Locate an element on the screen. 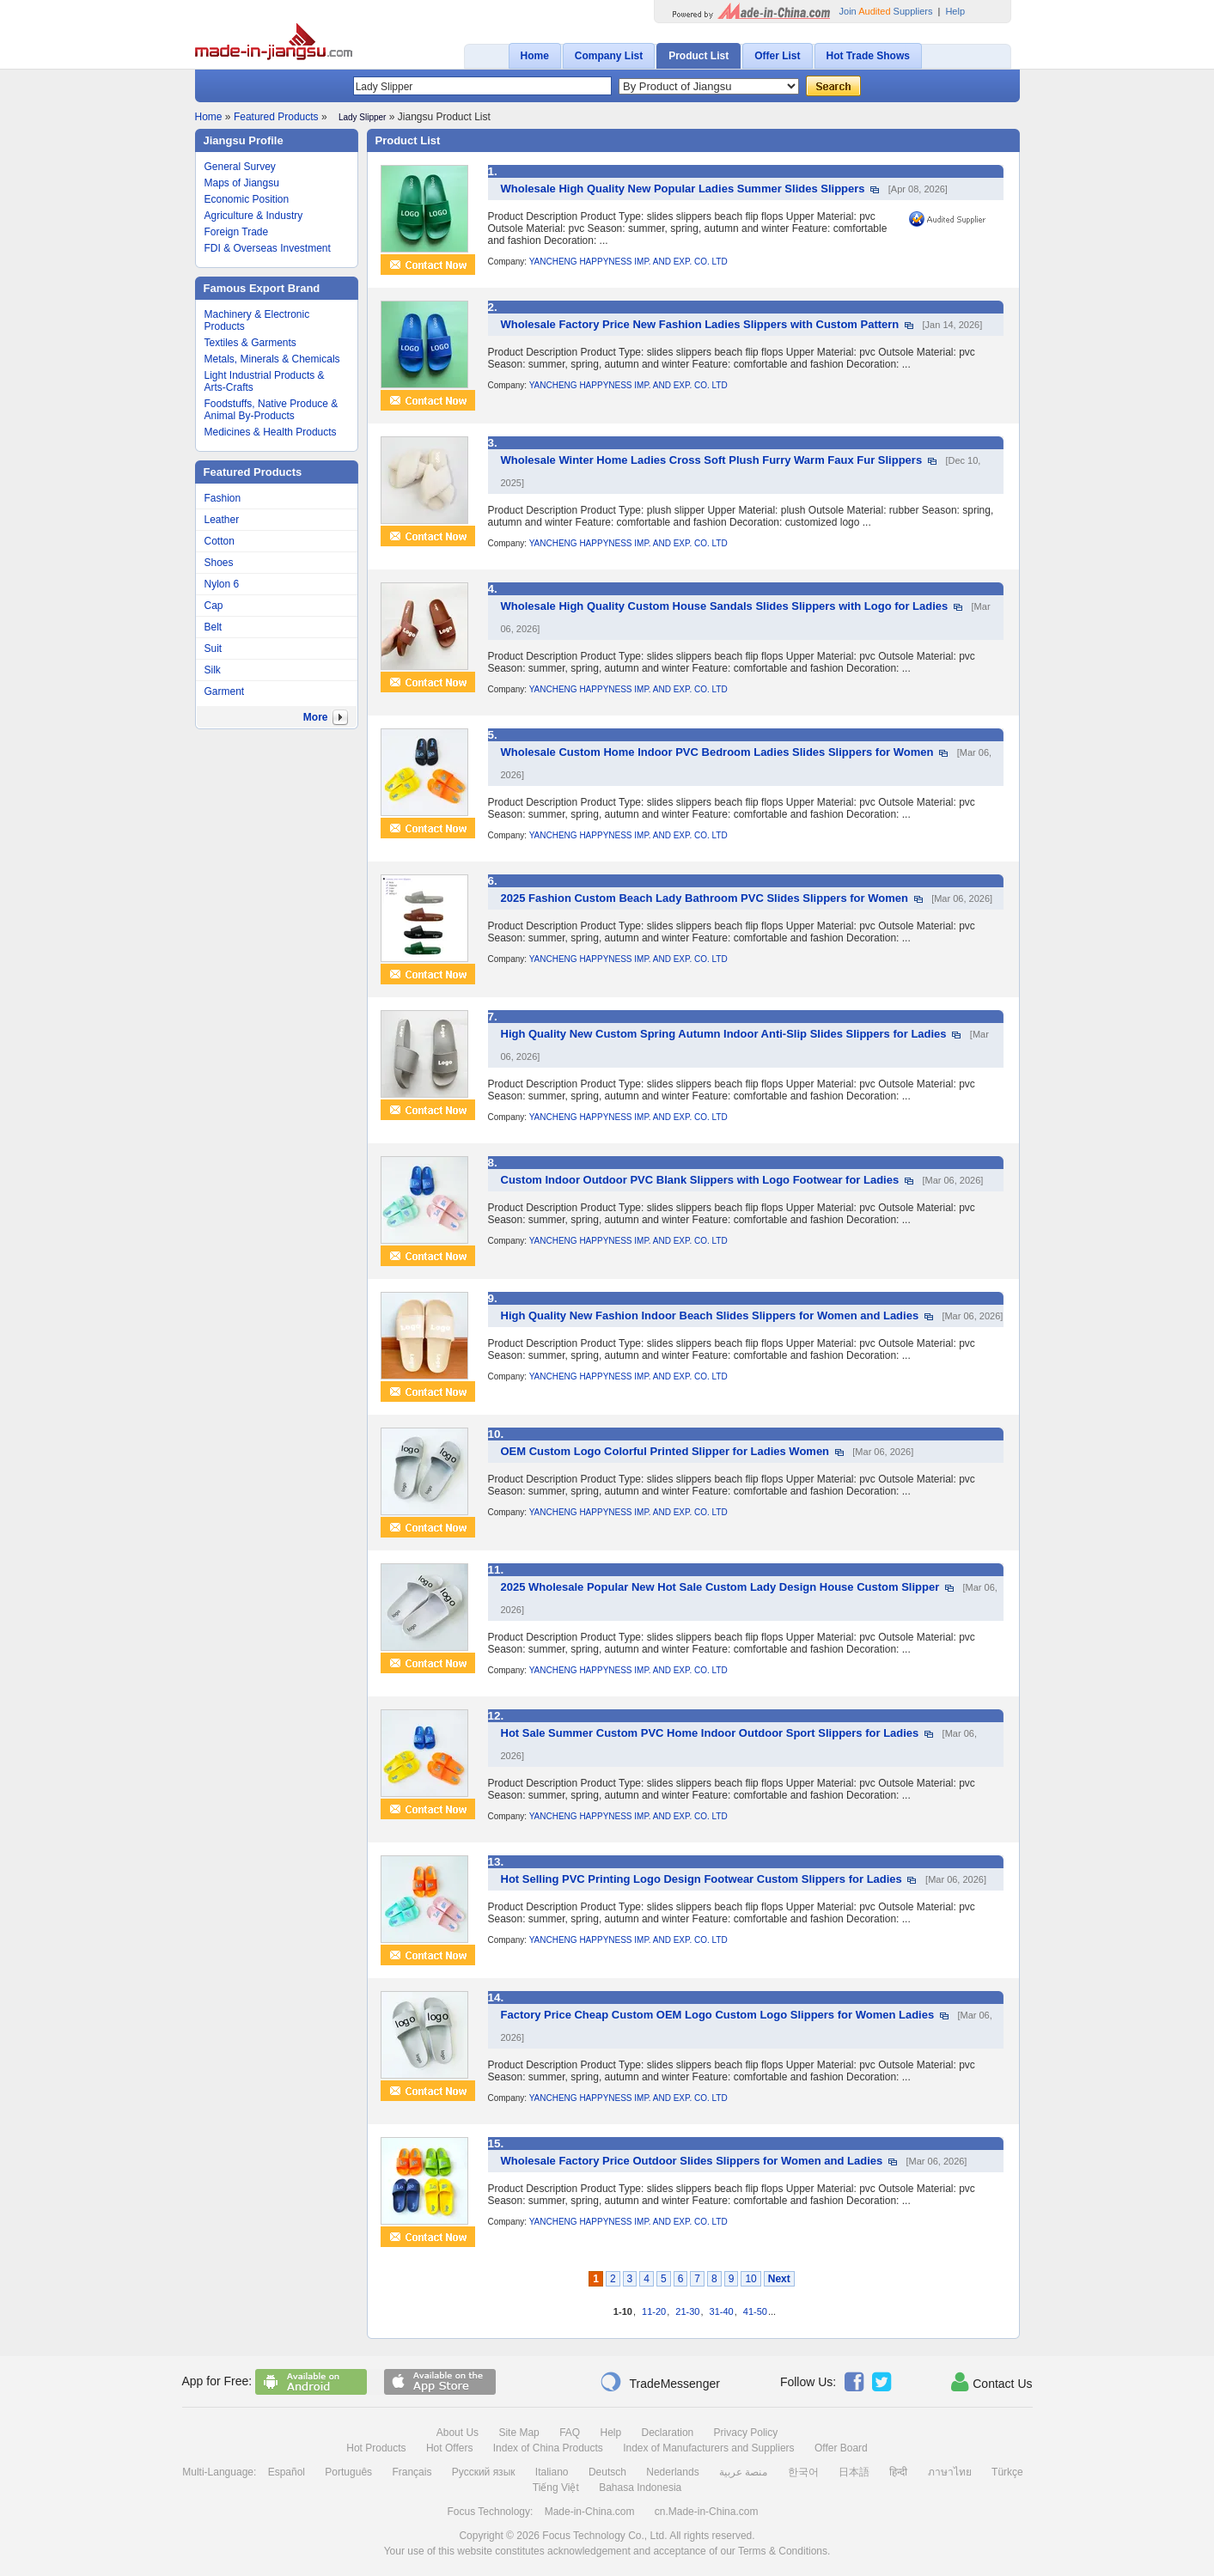 The width and height of the screenshot is (1214, 2576). Focus Technology Co., Ltd. is located at coordinates (604, 2536).